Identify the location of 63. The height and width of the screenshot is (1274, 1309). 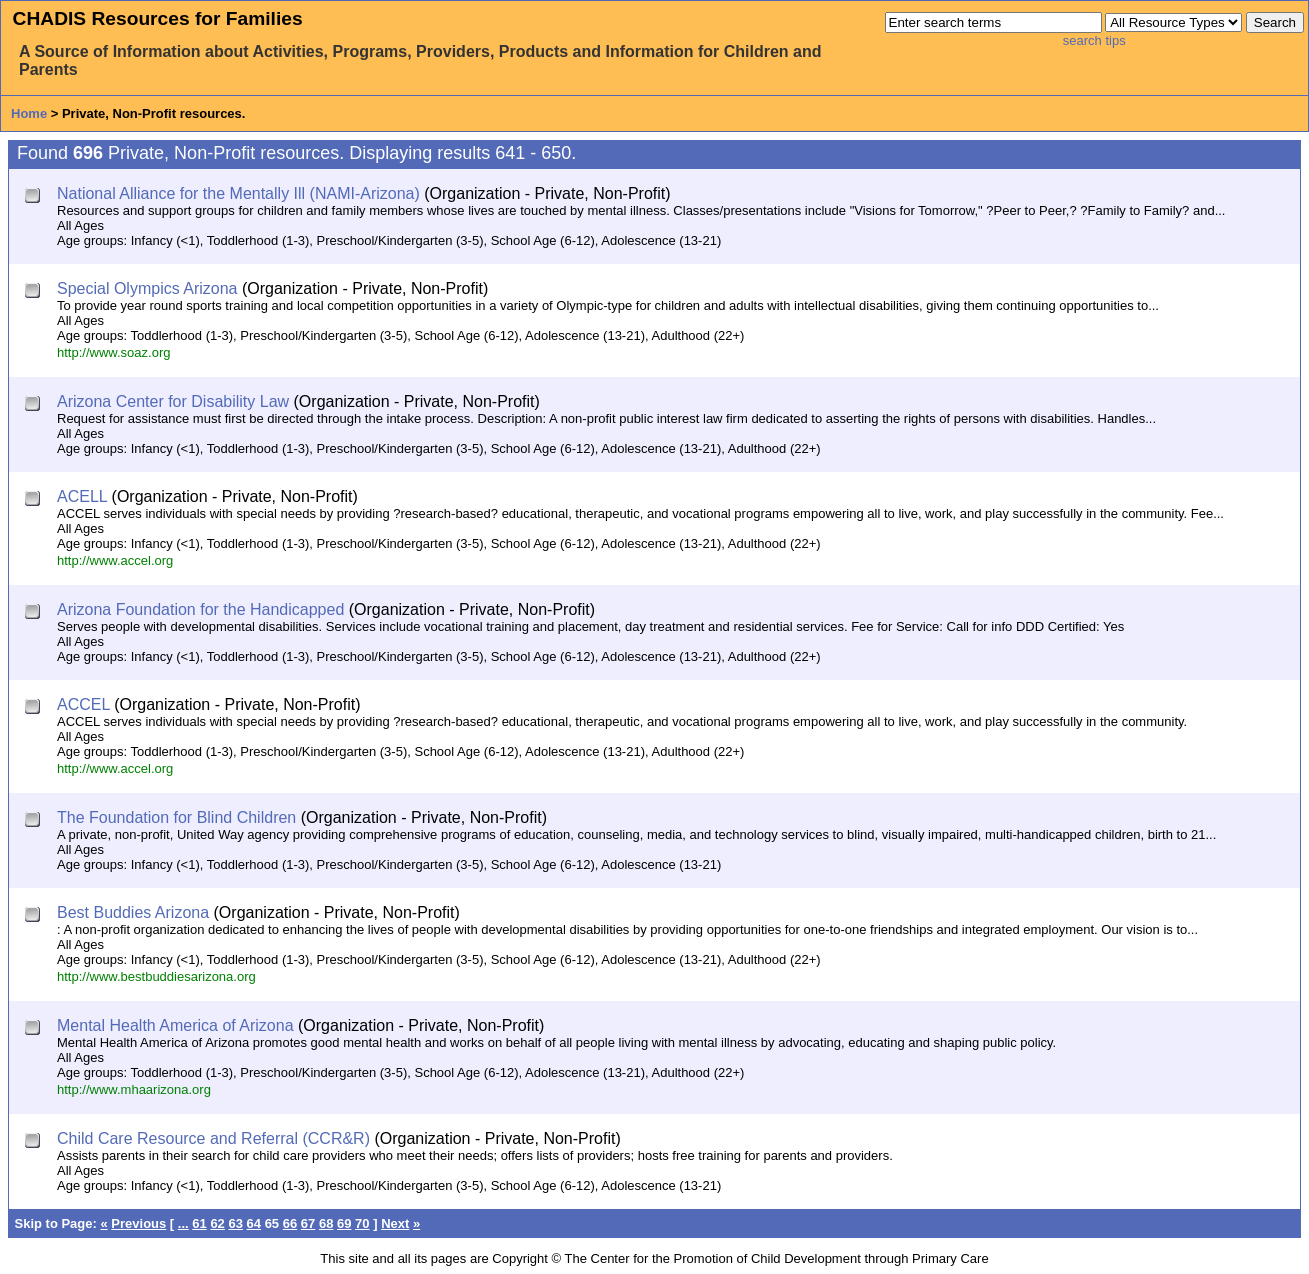
(235, 1223).